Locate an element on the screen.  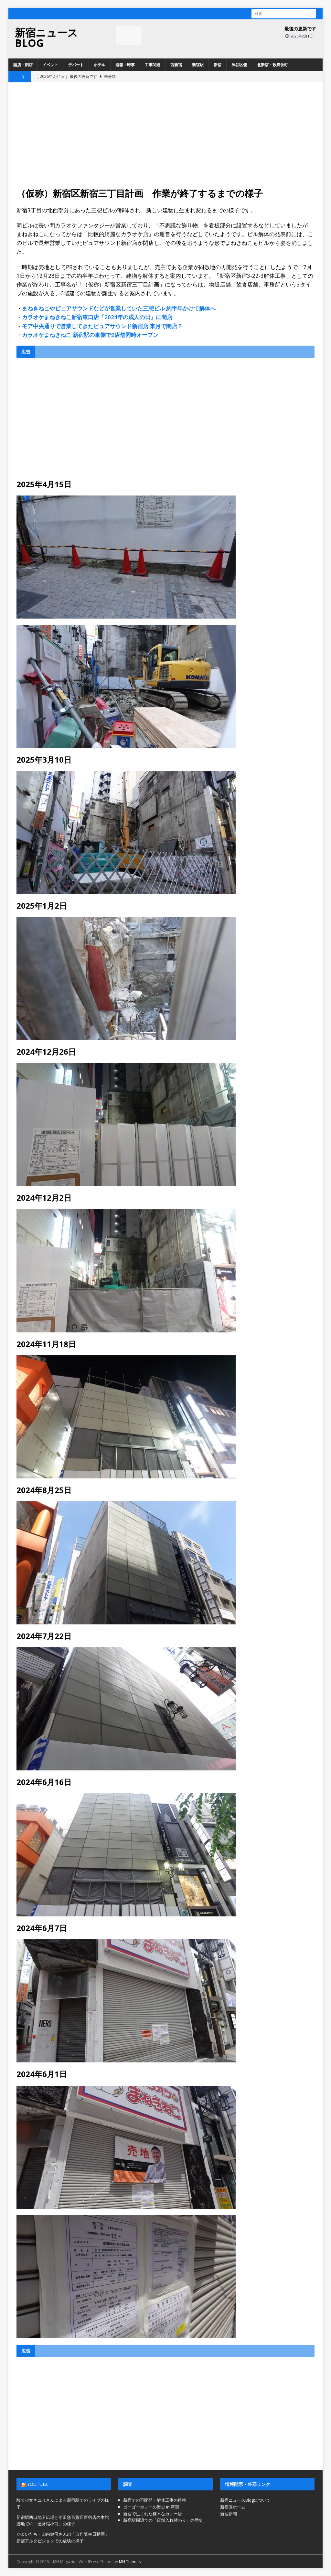
デパート is located at coordinates (76, 65).